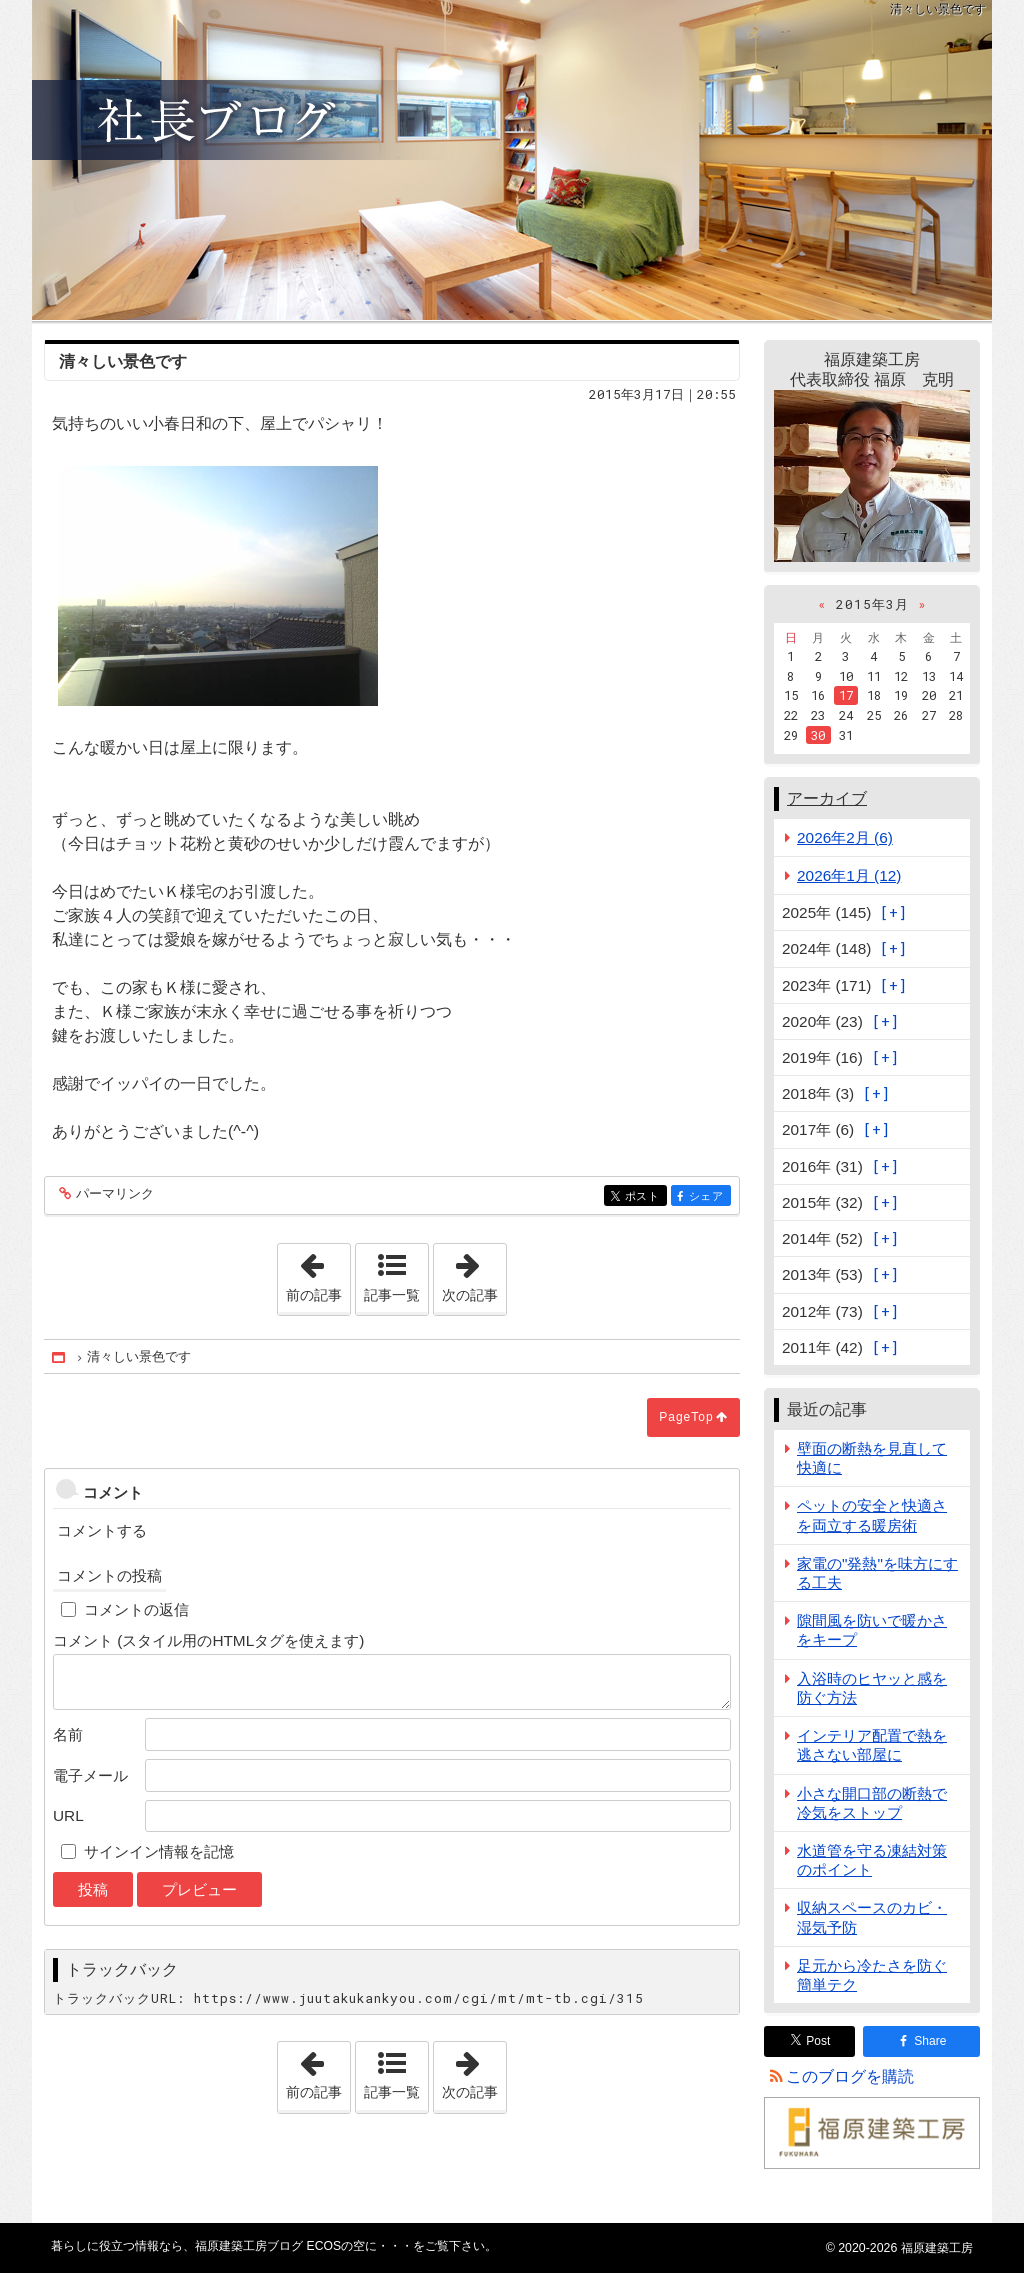  What do you see at coordinates (872, 1688) in the screenshot?
I see `入浴時のヒヤッと感を防ぐ方法` at bounding box center [872, 1688].